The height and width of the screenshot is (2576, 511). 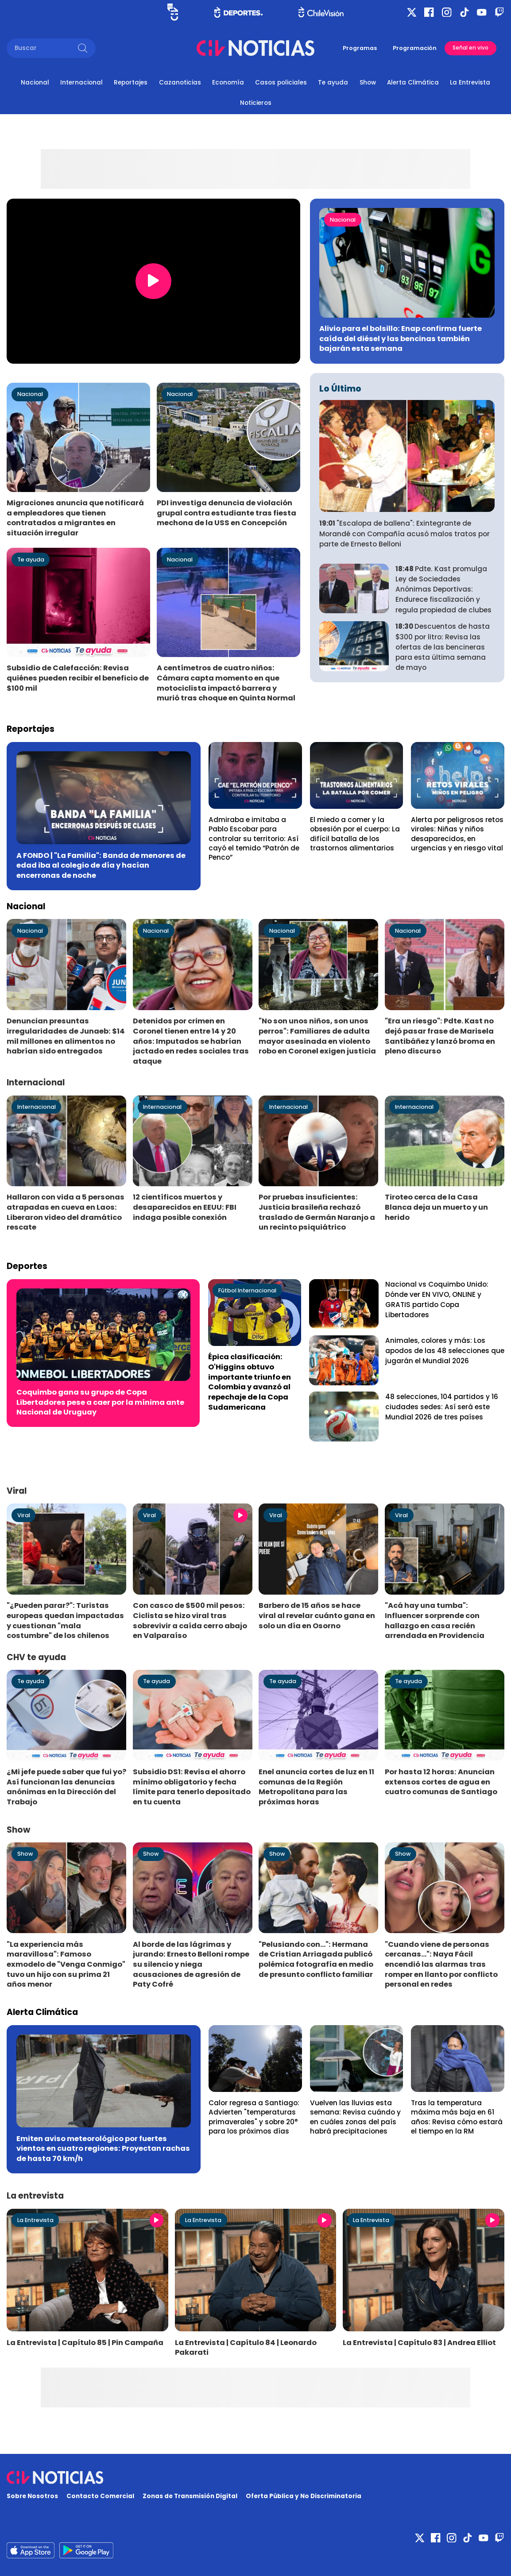 What do you see at coordinates (443, 589) in the screenshot?
I see `Pdte. Kast promulga Ley de Sociedades Anónimas Deportivas: Endurece fiscalización y regula propiedad de clubes` at bounding box center [443, 589].